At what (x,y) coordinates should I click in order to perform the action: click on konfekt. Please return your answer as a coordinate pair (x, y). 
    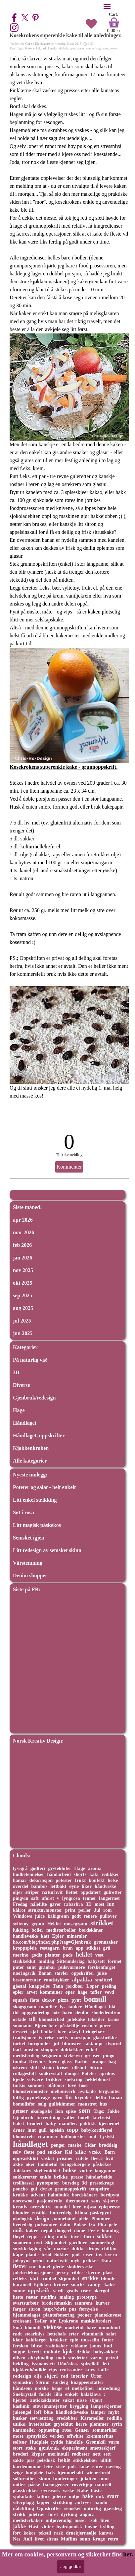
    Looking at the image, I should click on (97, 1880).